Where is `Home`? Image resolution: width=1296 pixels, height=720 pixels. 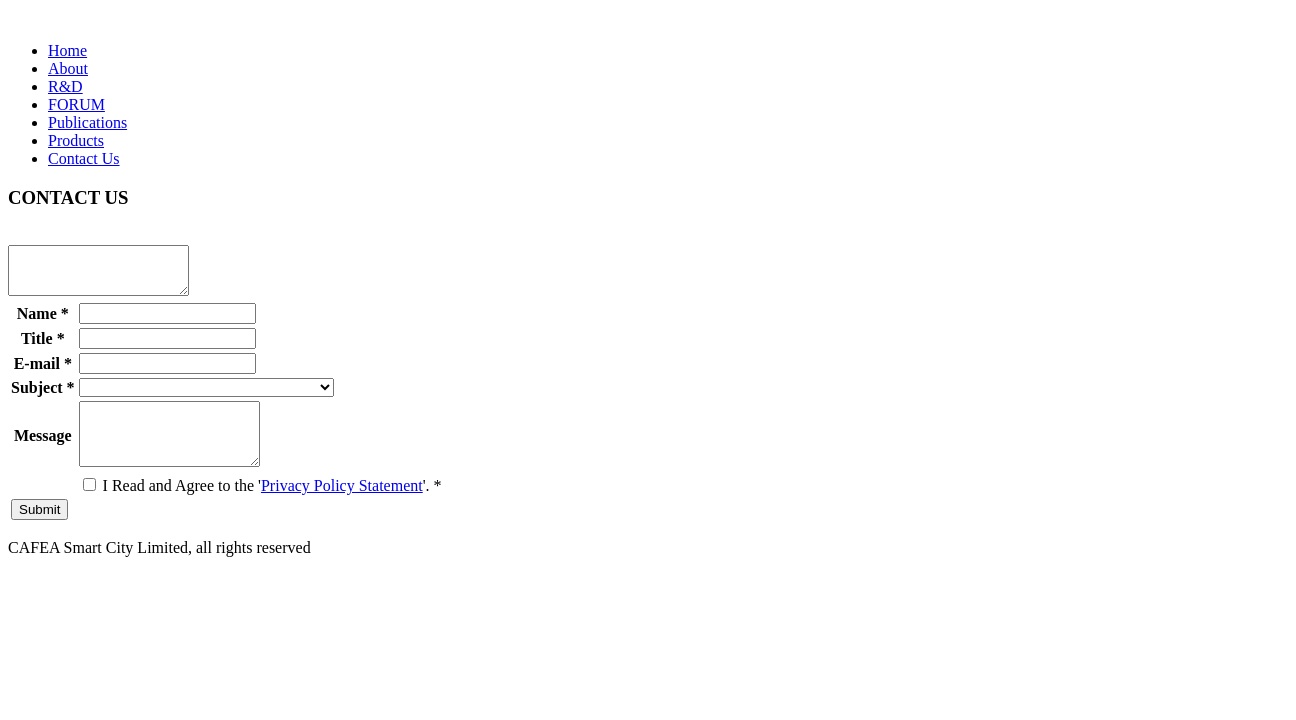 Home is located at coordinates (67, 50).